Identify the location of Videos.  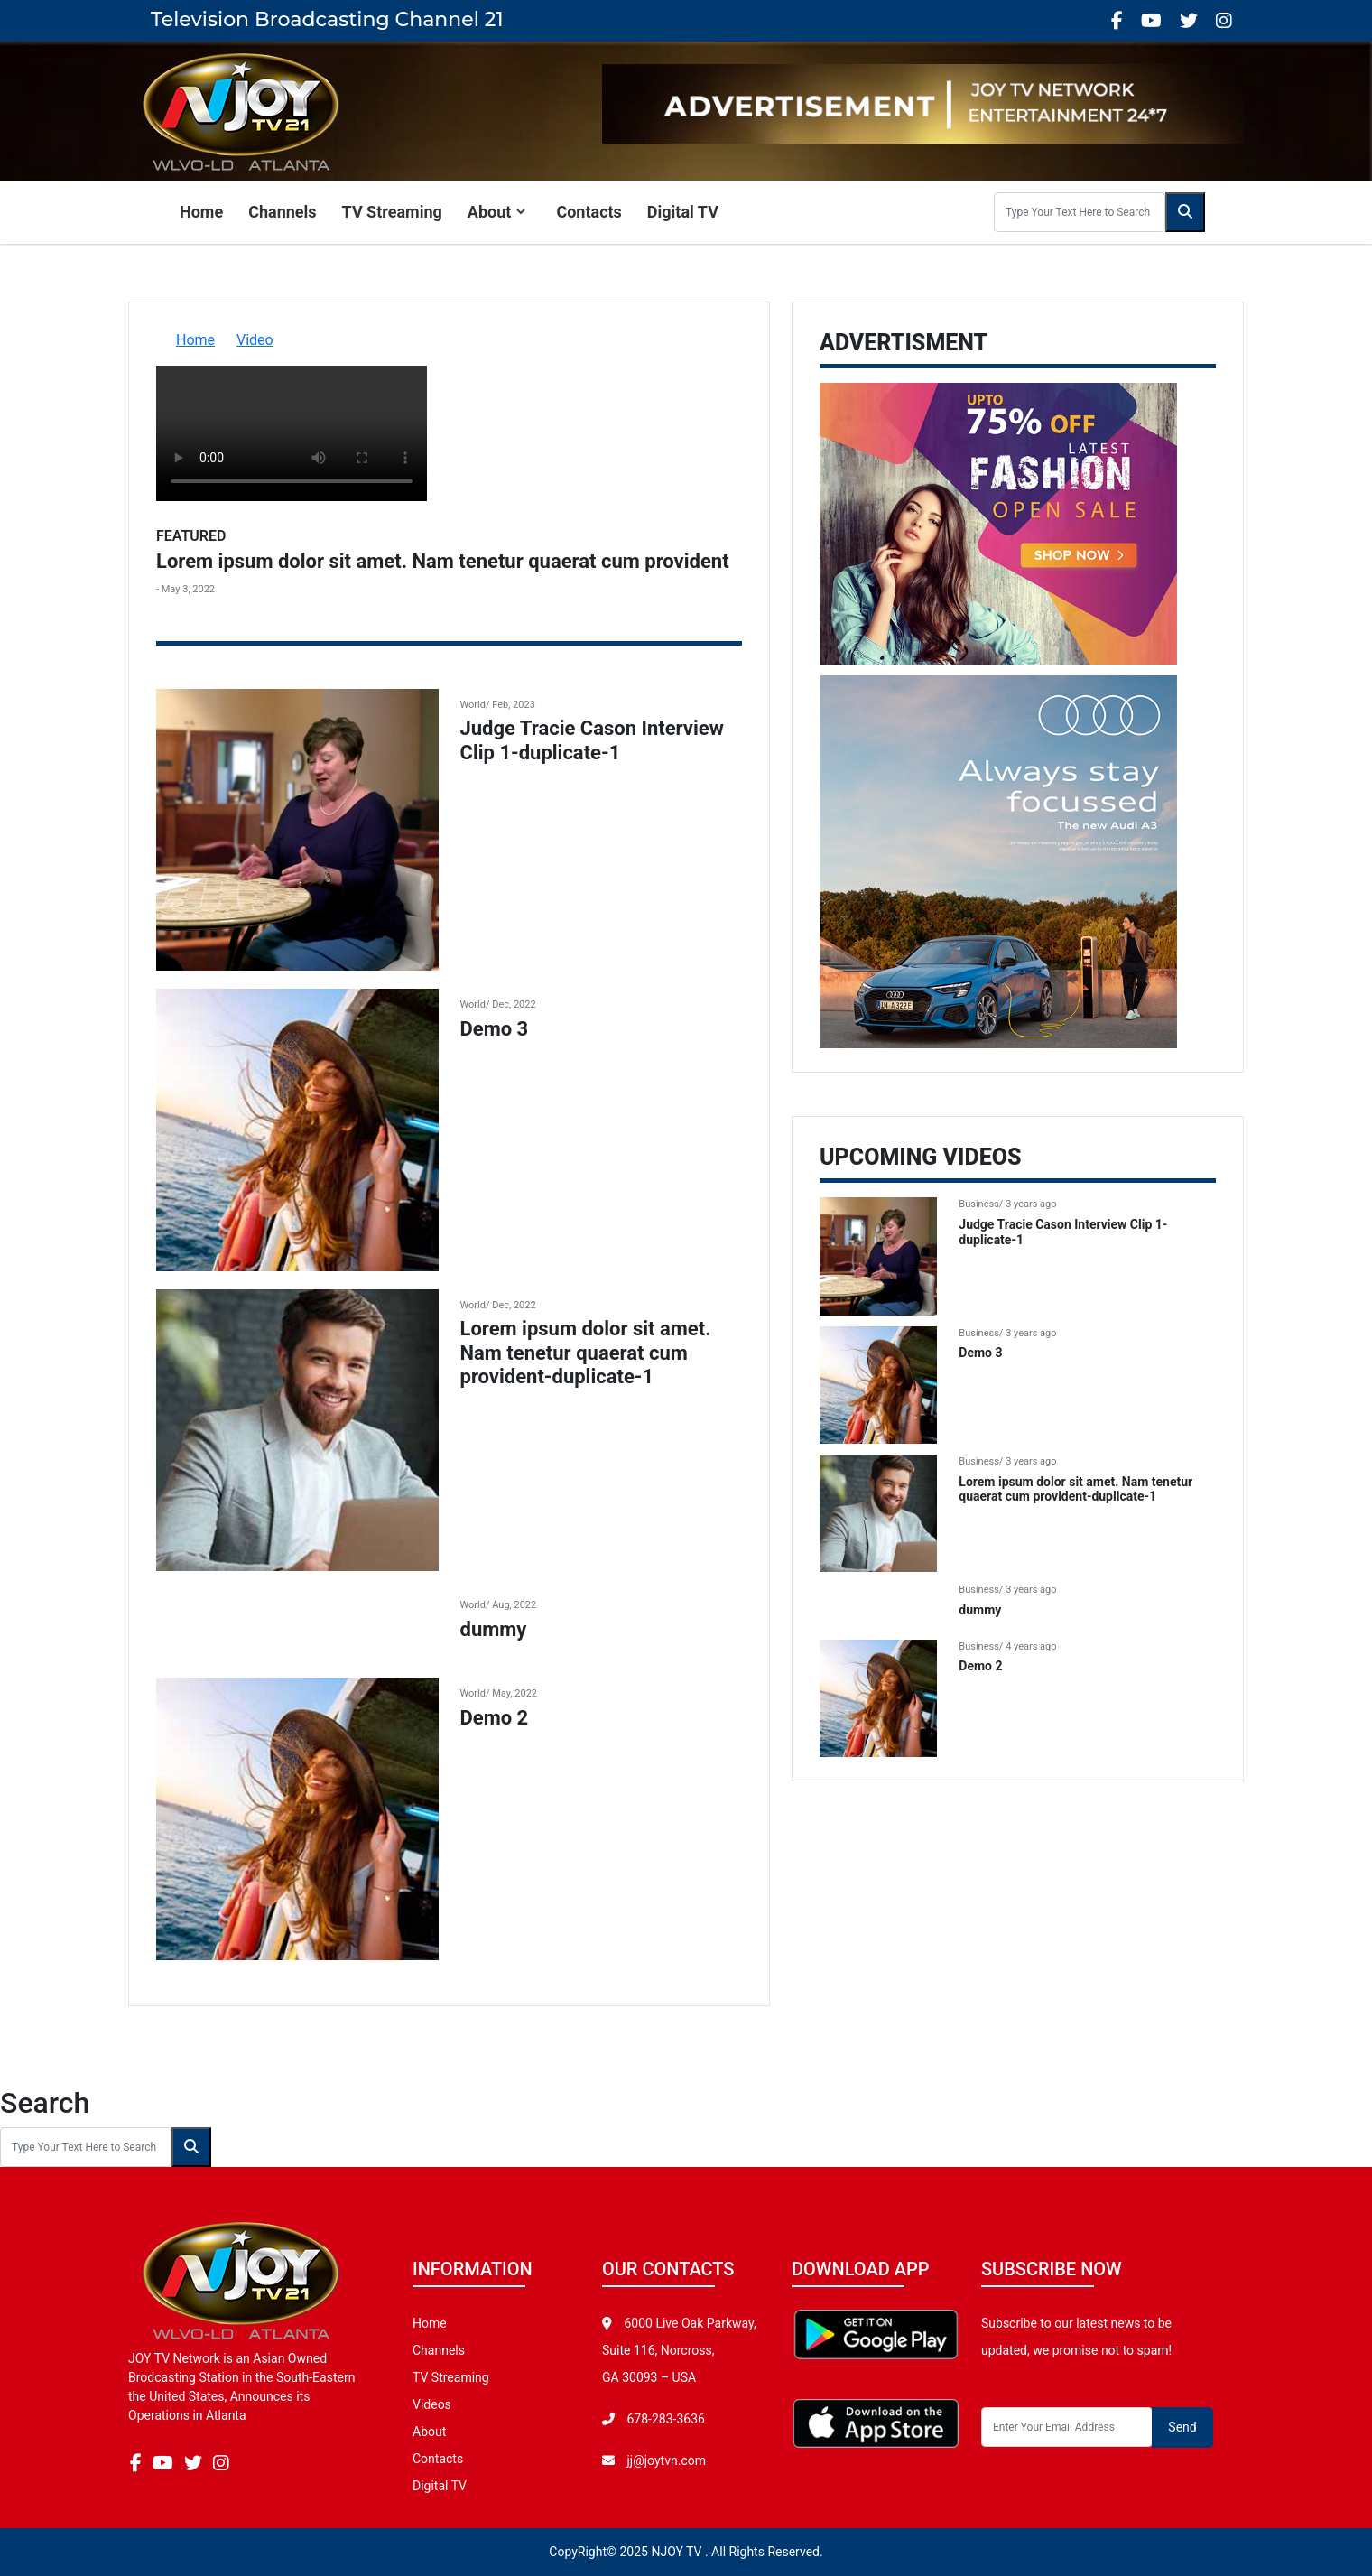
(432, 2404).